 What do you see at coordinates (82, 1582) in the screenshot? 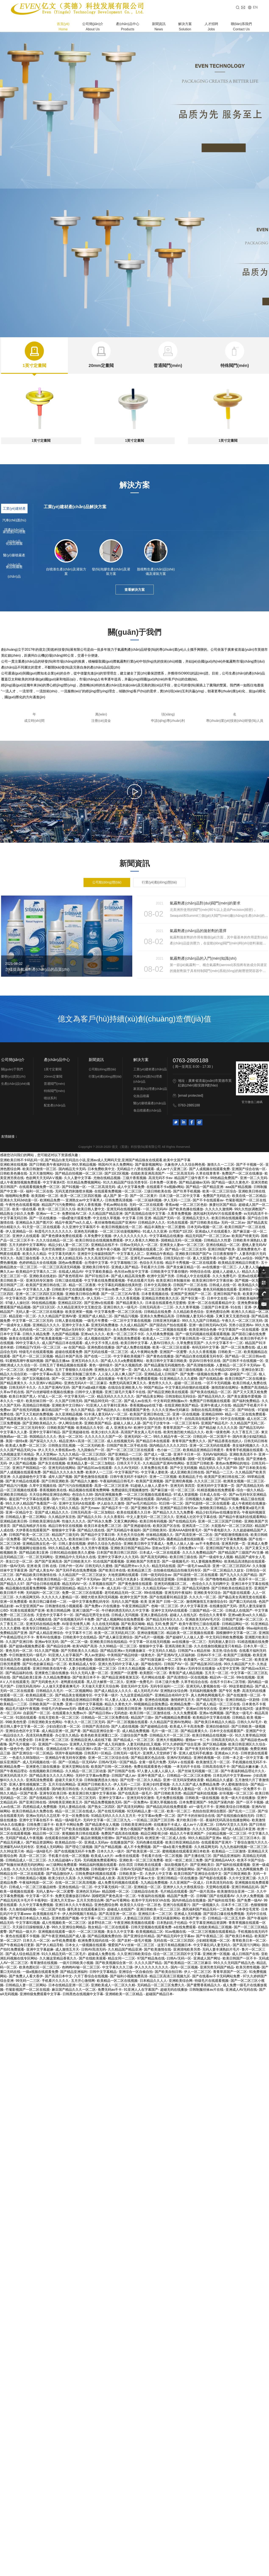
I see `免费一区二区三区在线观看` at bounding box center [82, 1582].